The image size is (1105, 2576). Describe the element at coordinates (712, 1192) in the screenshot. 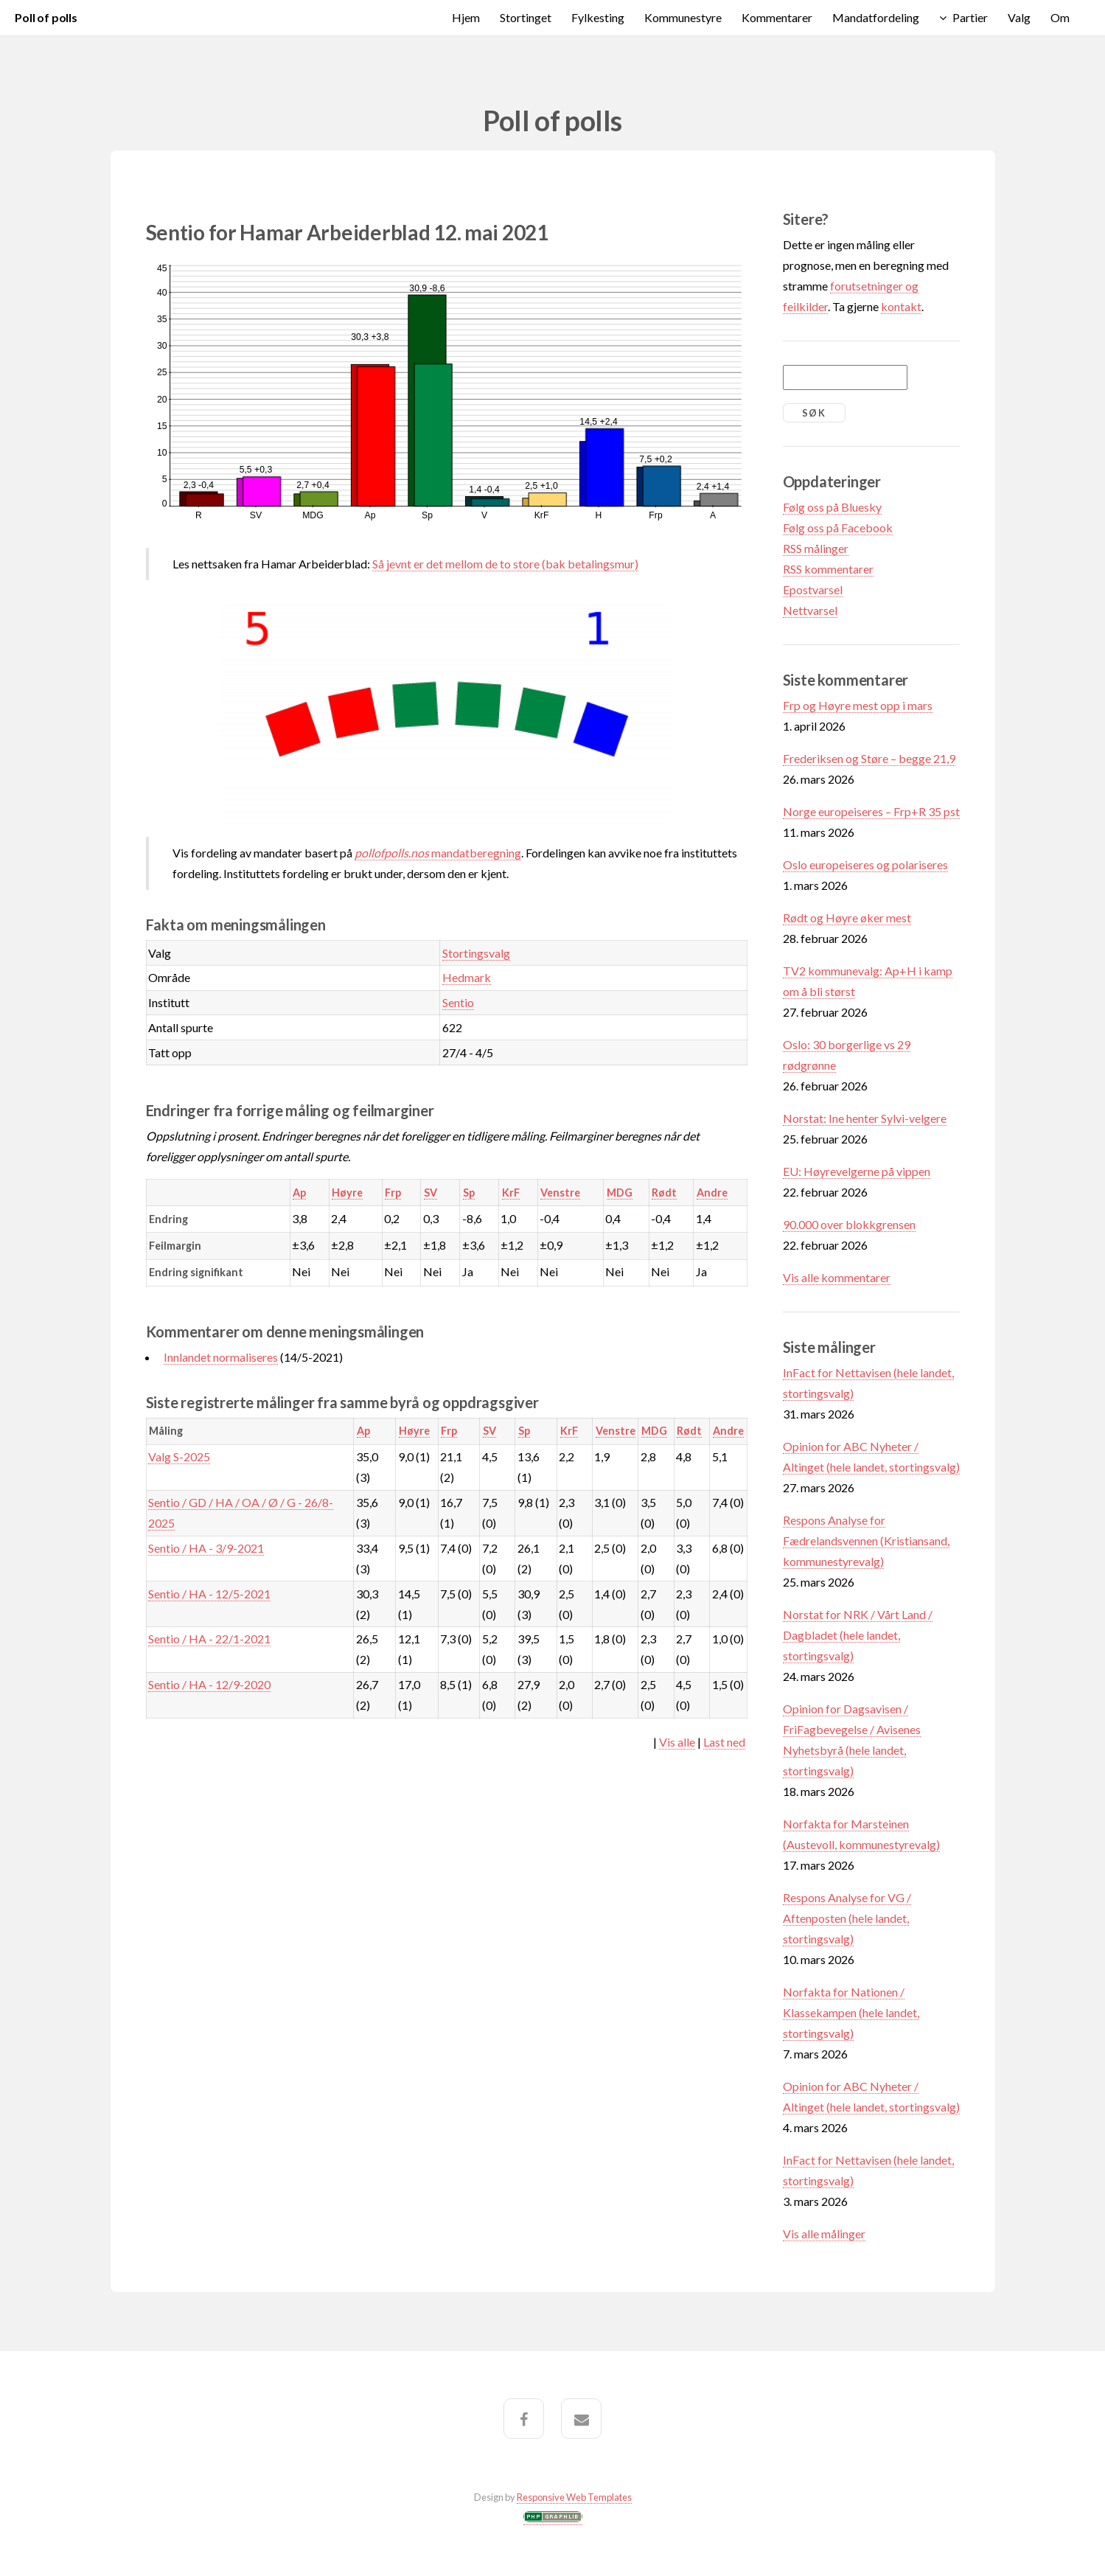

I see `Andre` at that location.